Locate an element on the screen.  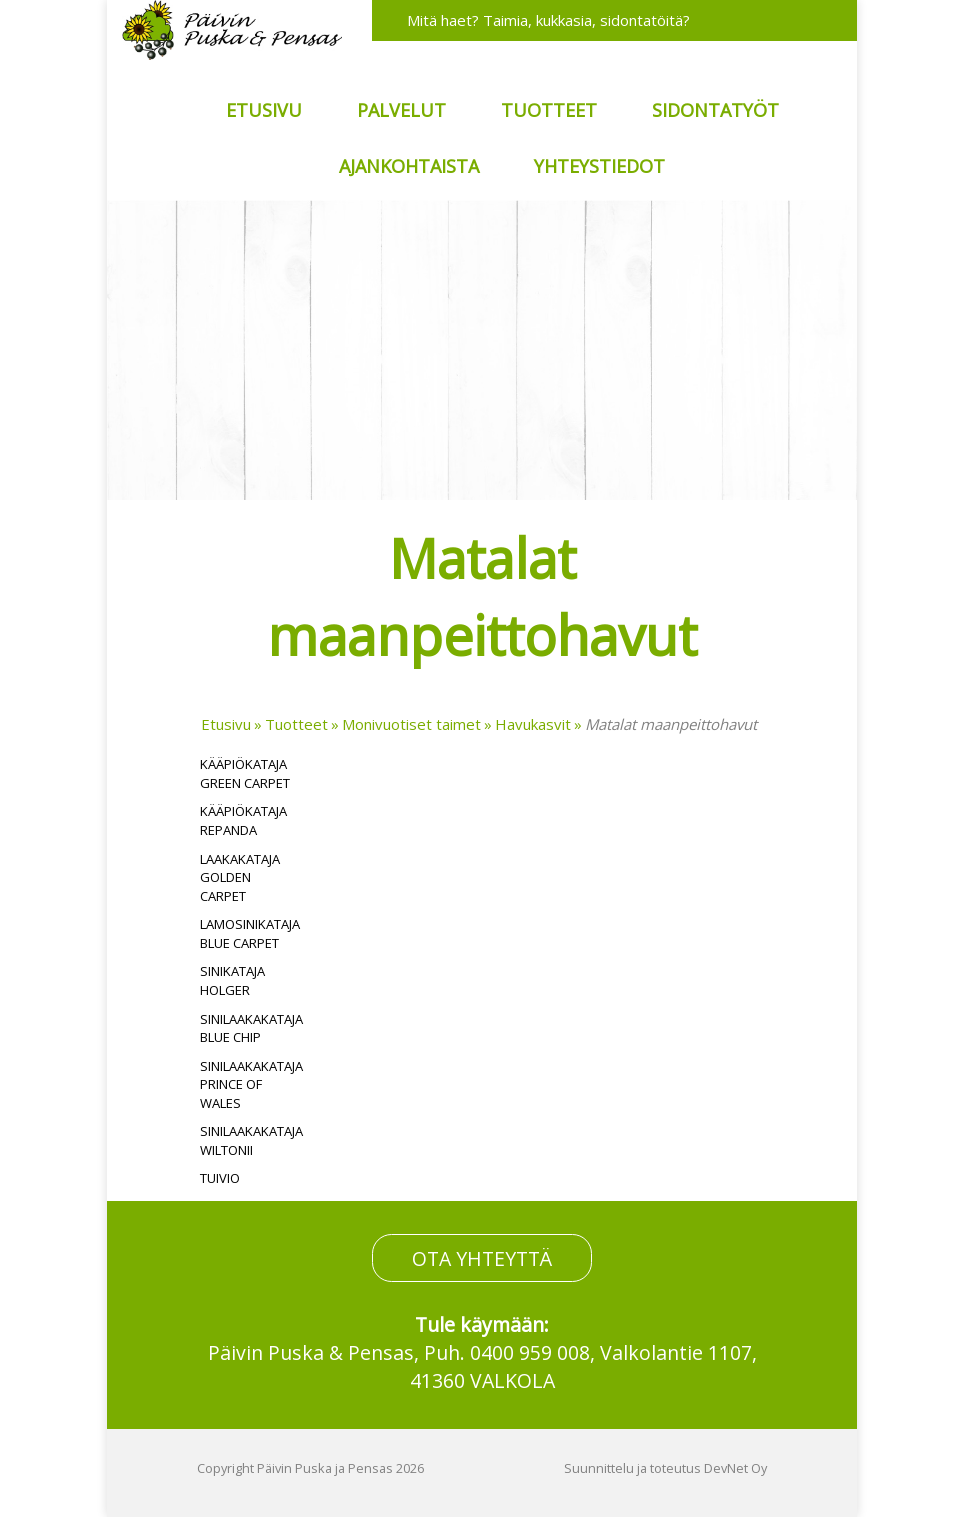
Matalat maanpeittohavut is located at coordinates (671, 724).